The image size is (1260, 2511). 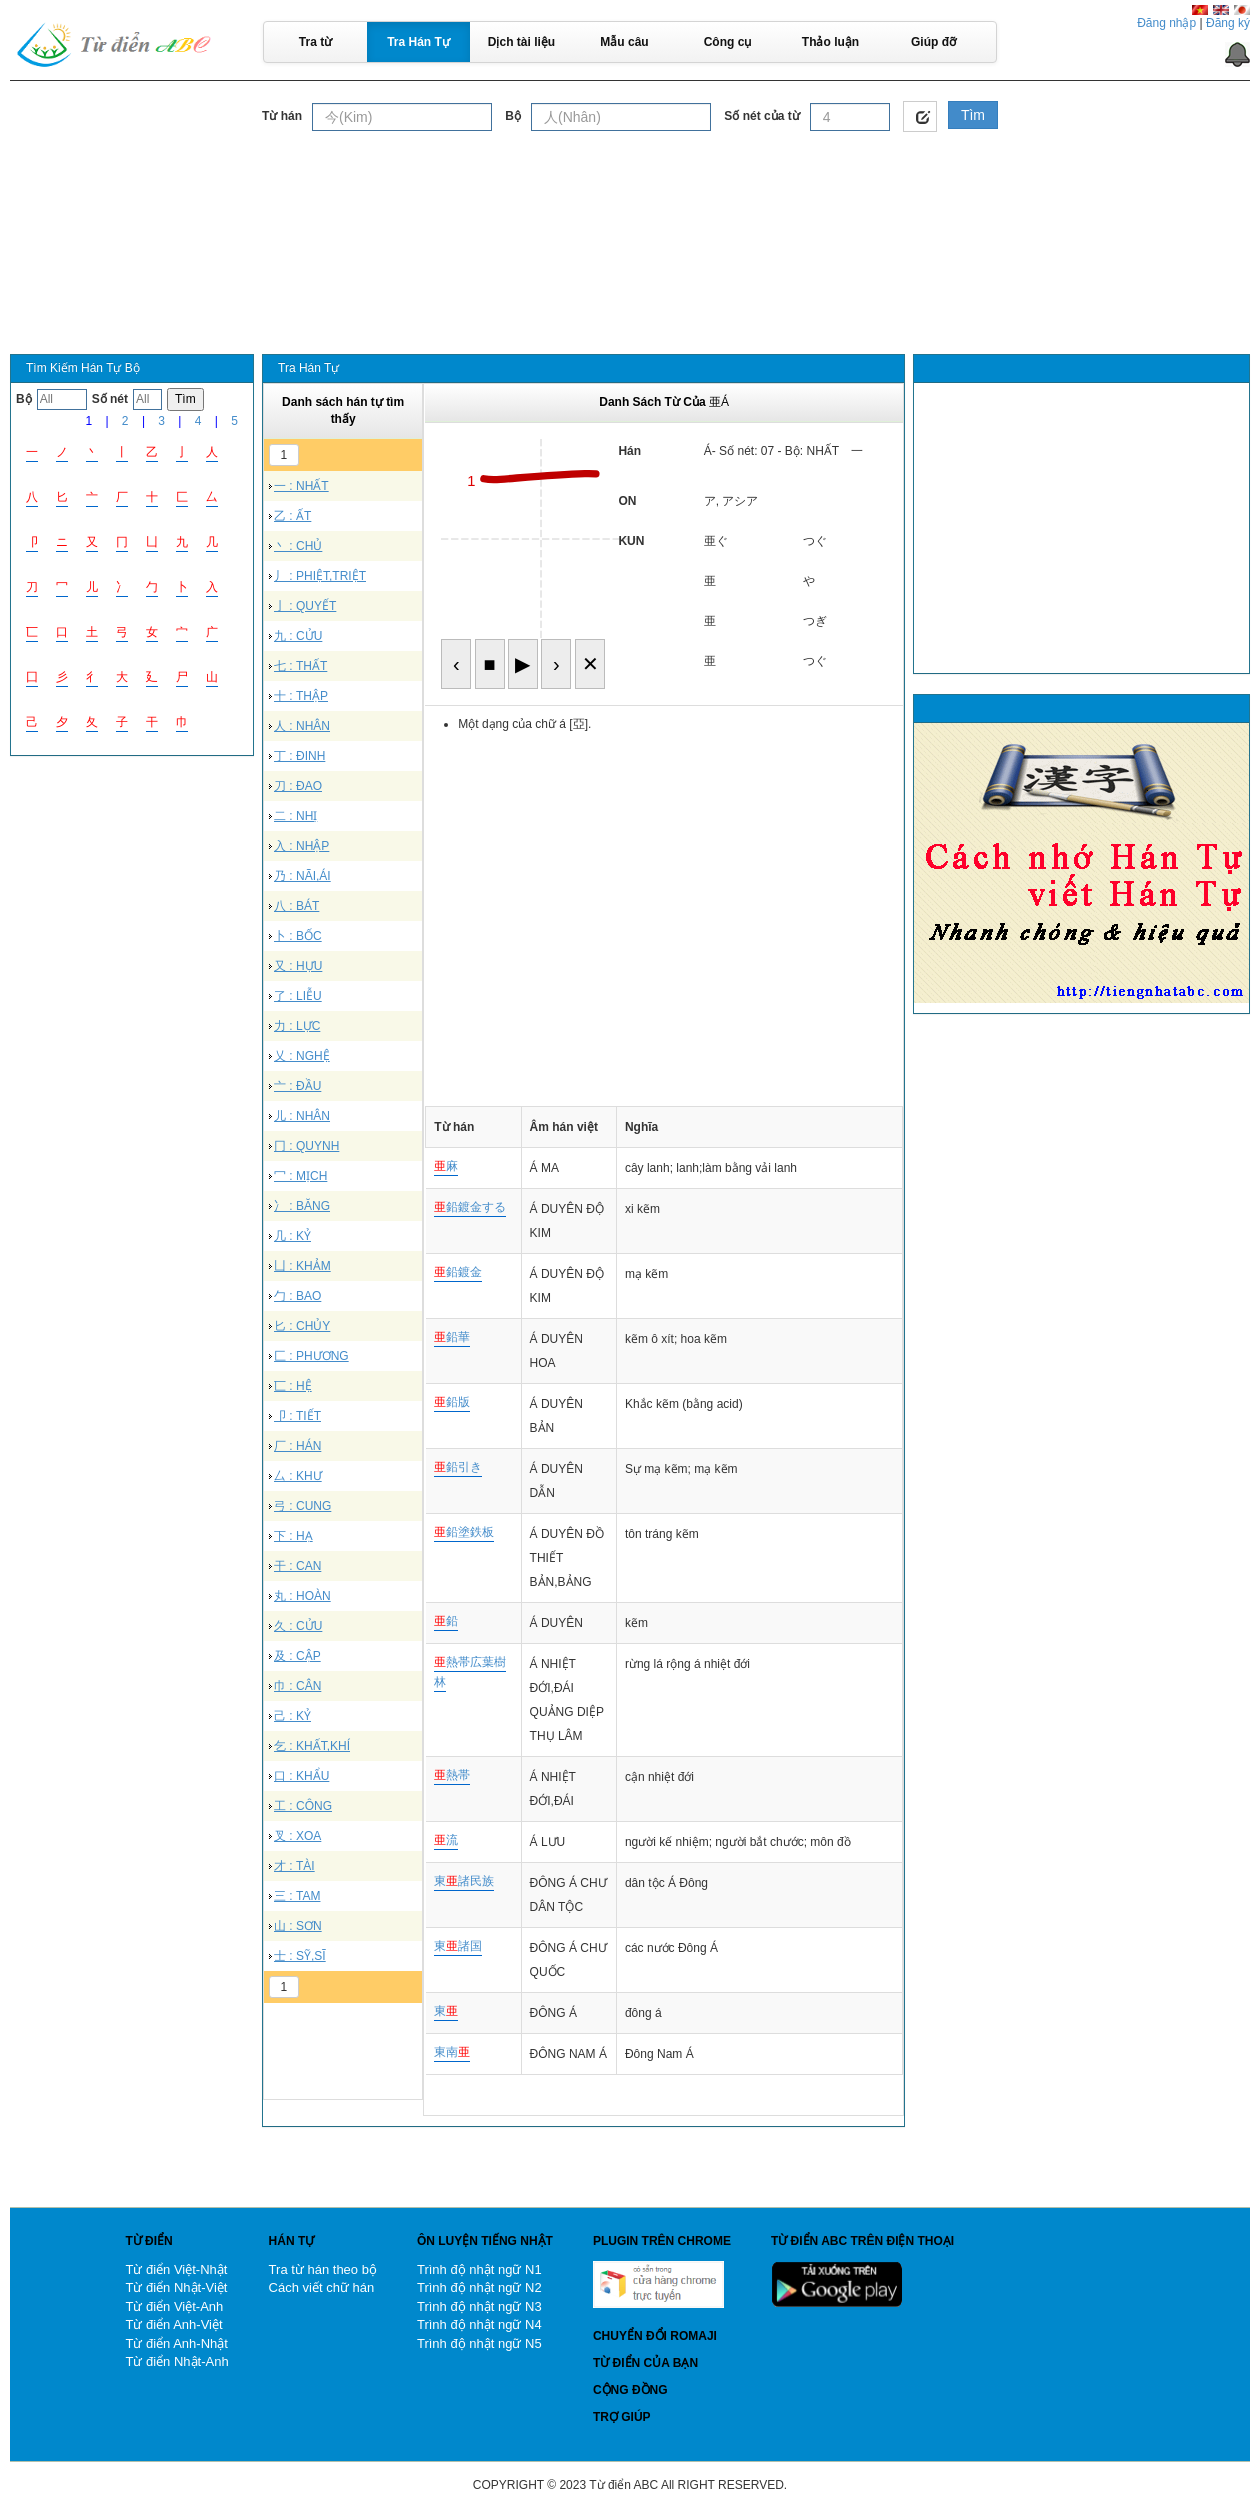 What do you see at coordinates (176, 2361) in the screenshot?
I see `Từ điển Nhật-Anh` at bounding box center [176, 2361].